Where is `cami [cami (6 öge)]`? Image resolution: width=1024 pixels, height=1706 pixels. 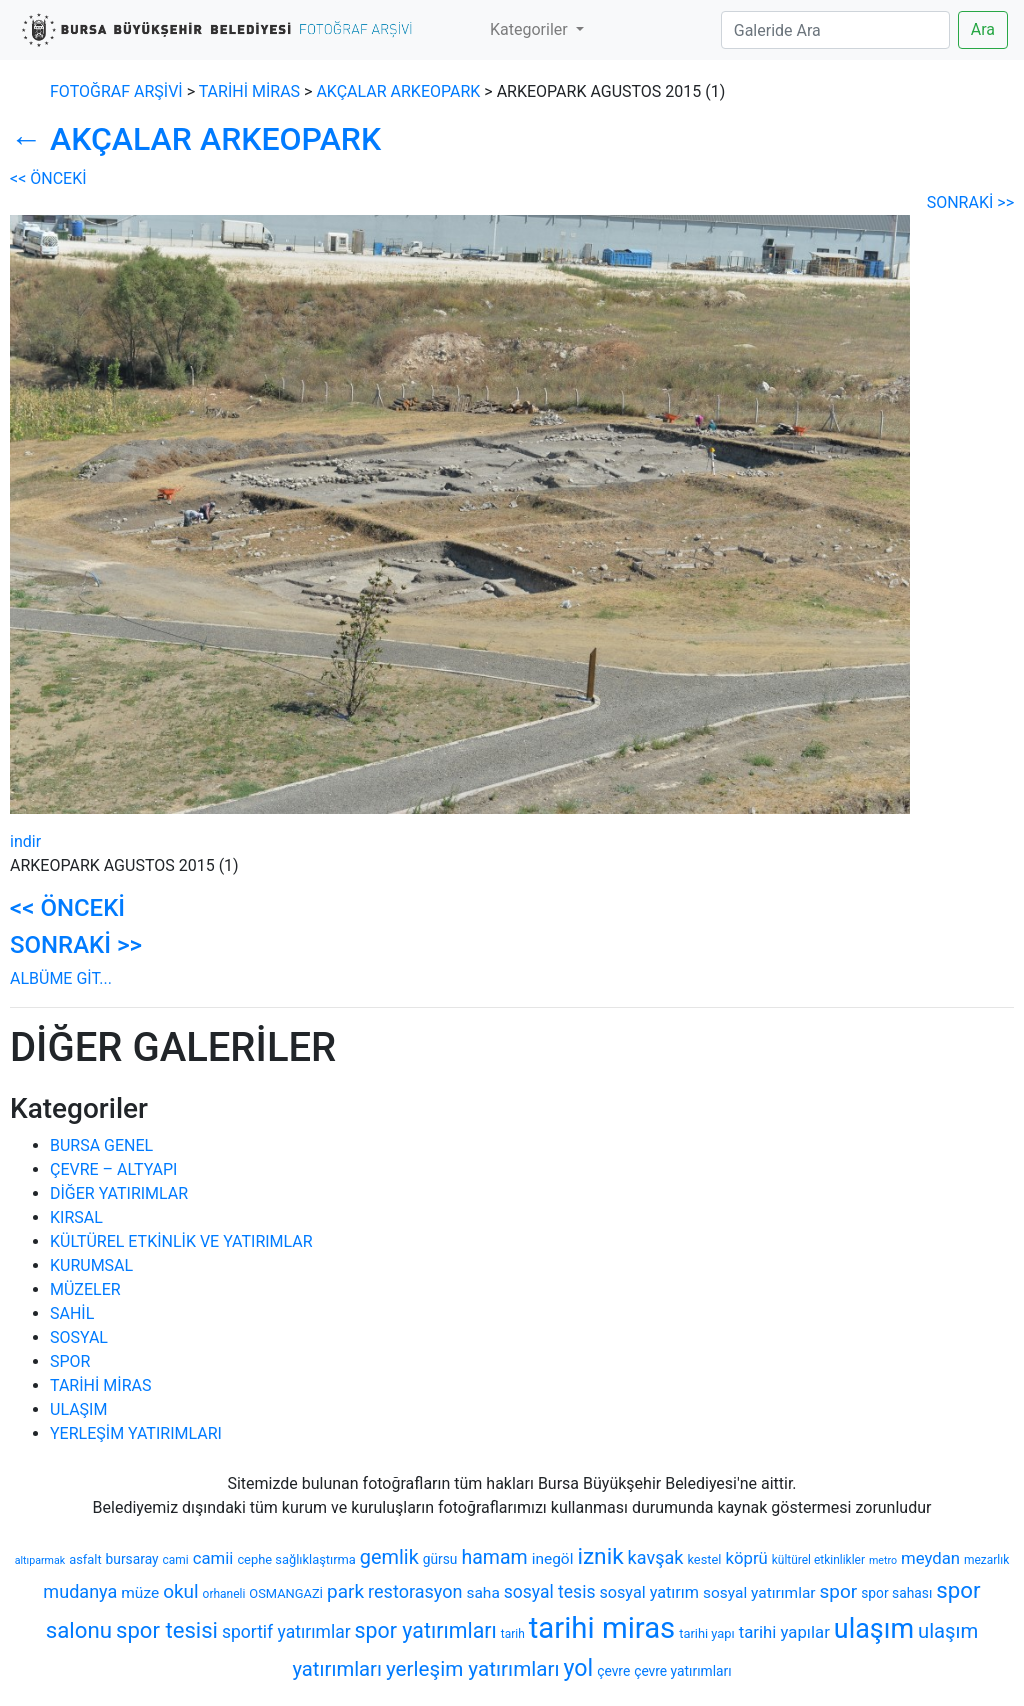
cami [cami (6 öge)] is located at coordinates (176, 1560).